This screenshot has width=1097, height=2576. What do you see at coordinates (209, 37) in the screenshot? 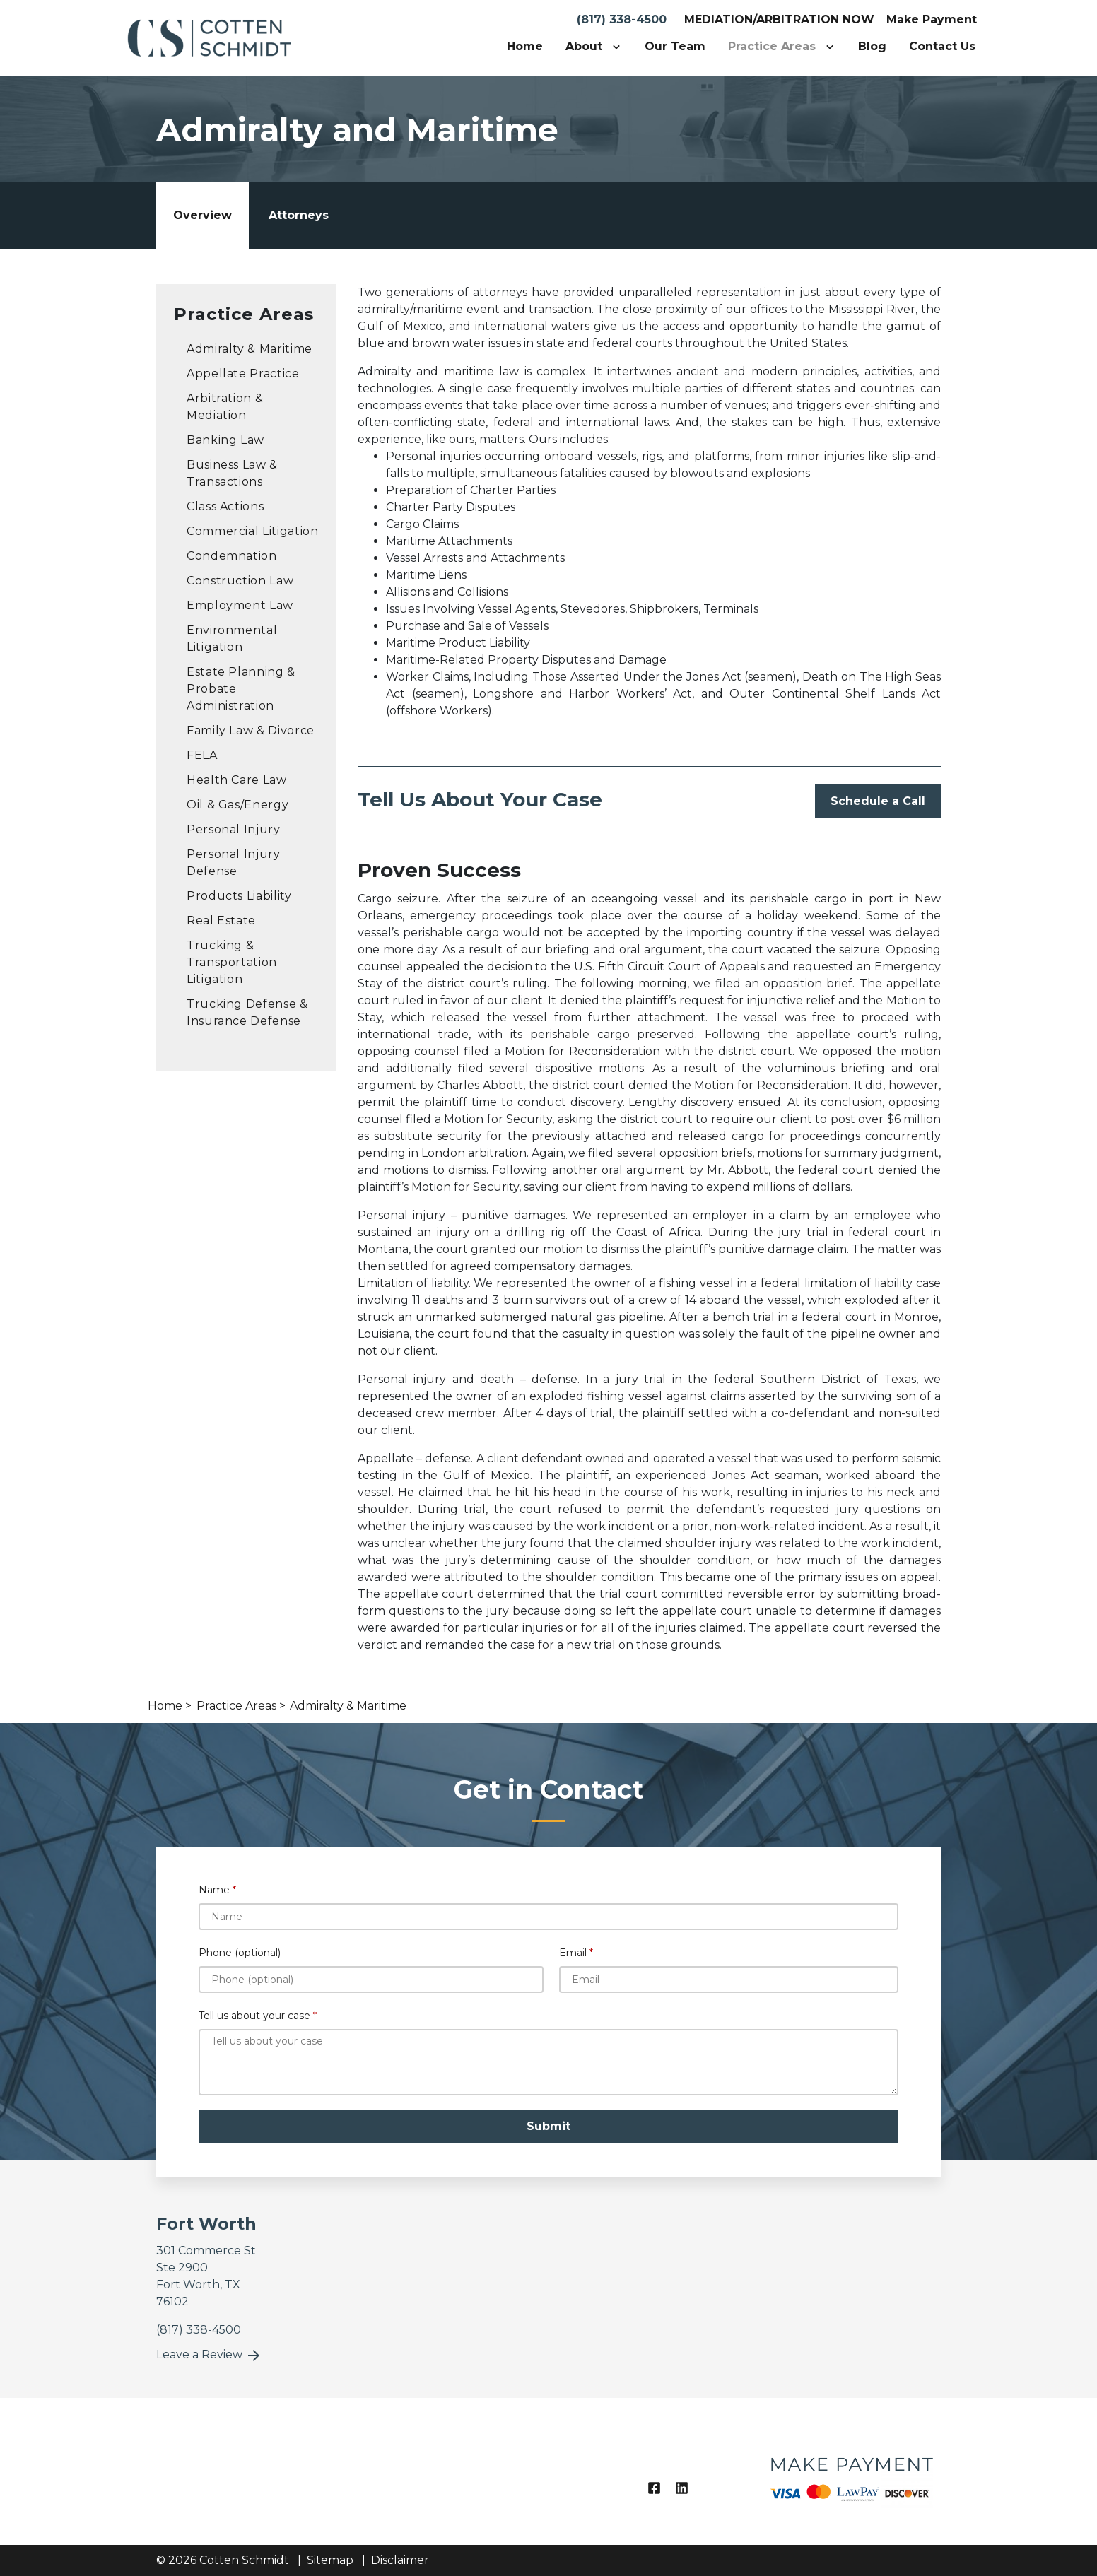
I see `[link to home page]` at bounding box center [209, 37].